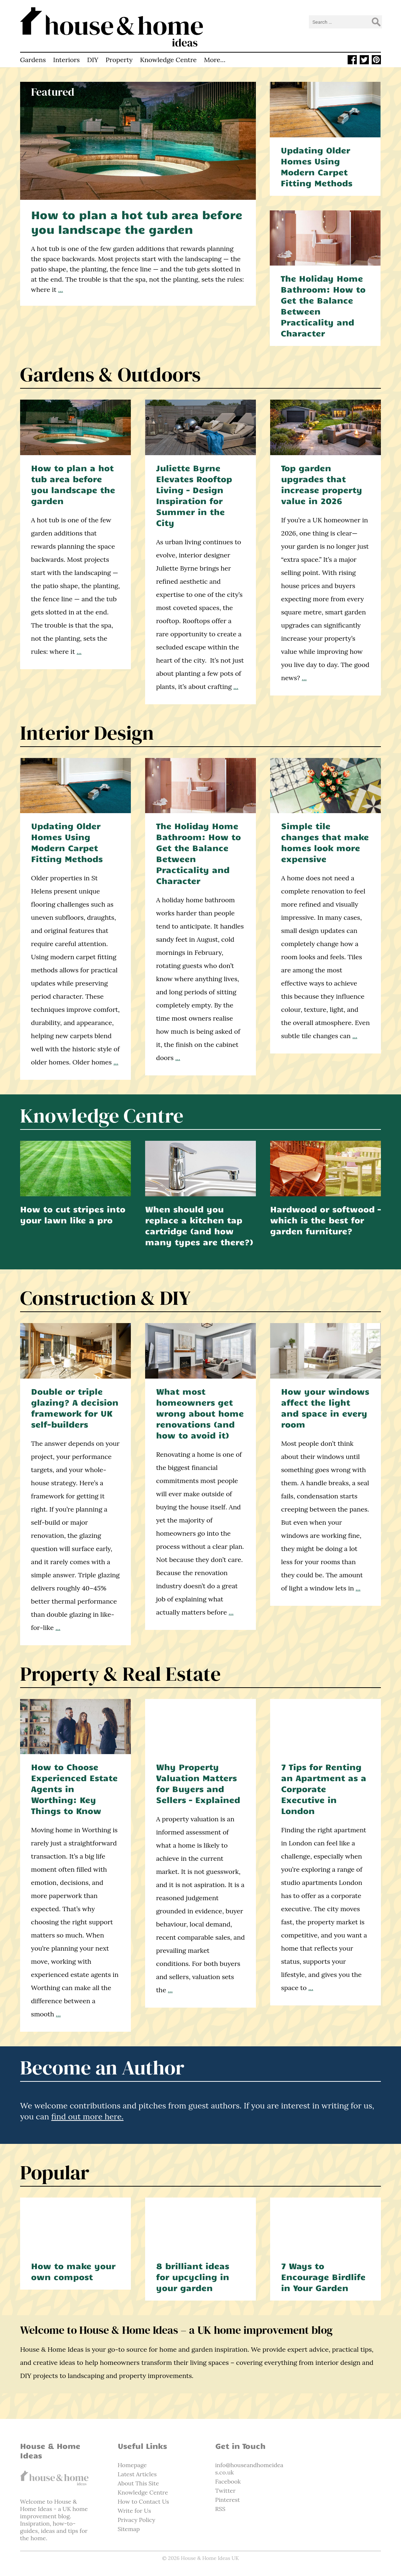  What do you see at coordinates (323, 2276) in the screenshot?
I see `7 Ways to Encourage Birdlife in Your Garden` at bounding box center [323, 2276].